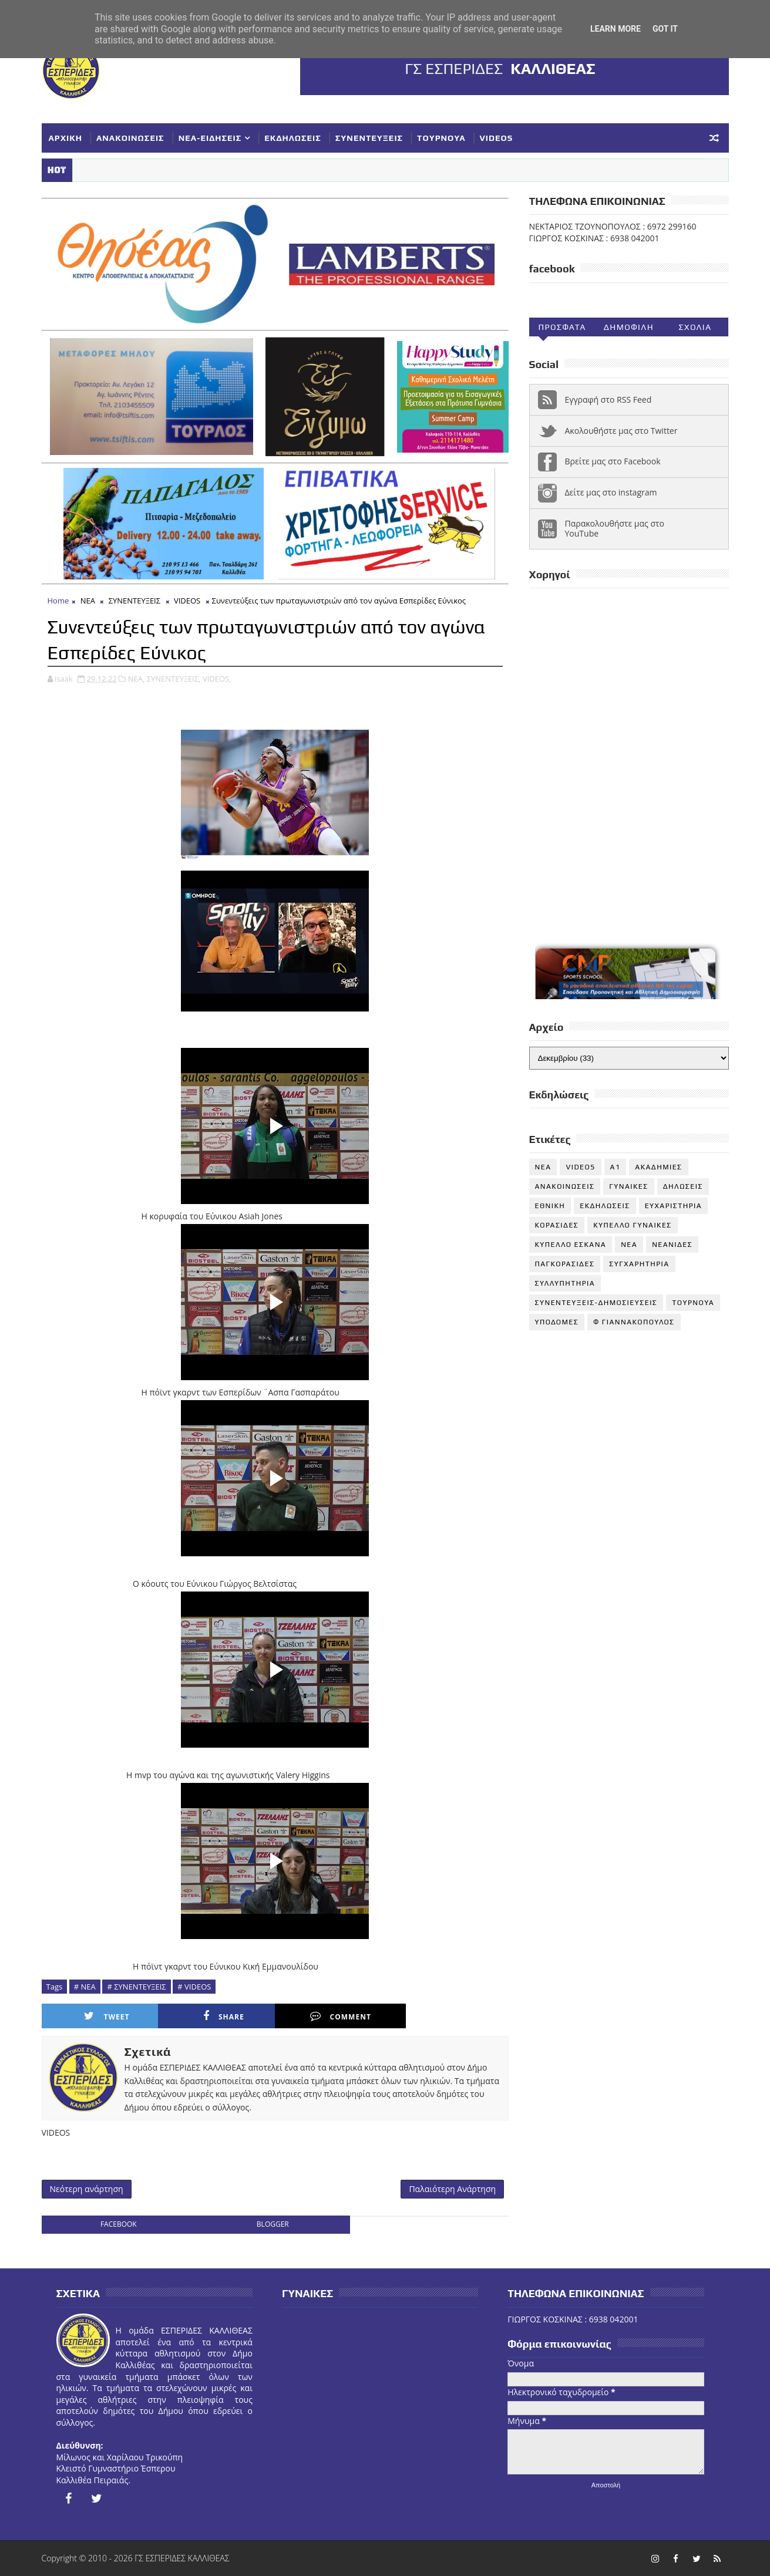  What do you see at coordinates (210, 138) in the screenshot?
I see `ΝΕΑ-ΕΙΔΗΣΕΙΣ` at bounding box center [210, 138].